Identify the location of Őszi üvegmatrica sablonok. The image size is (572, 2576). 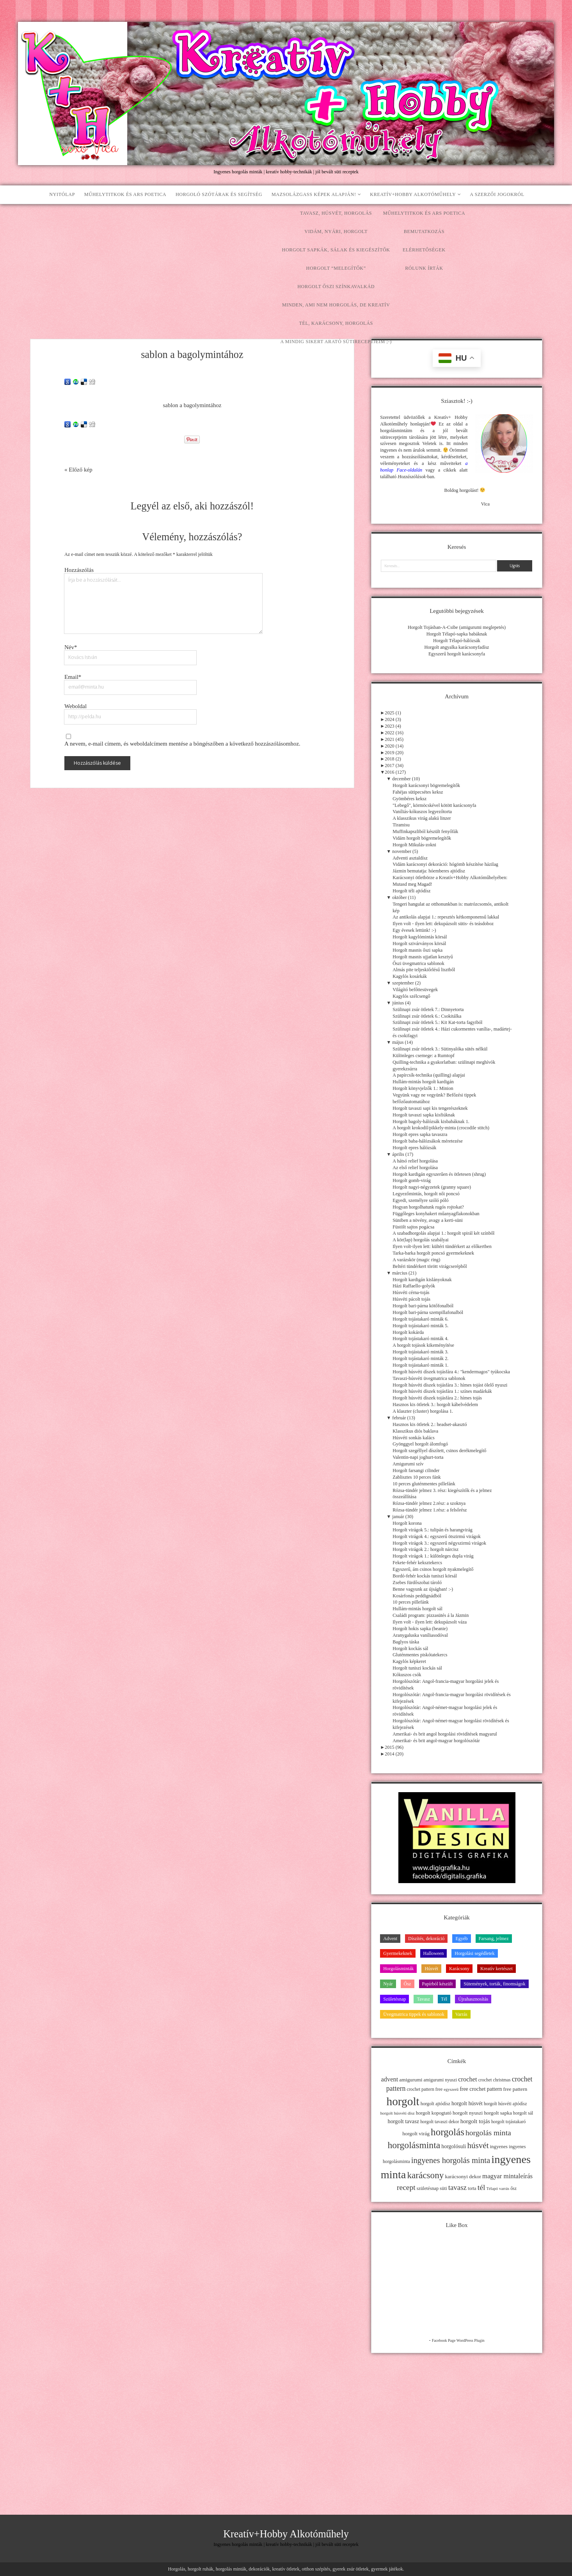
(418, 963).